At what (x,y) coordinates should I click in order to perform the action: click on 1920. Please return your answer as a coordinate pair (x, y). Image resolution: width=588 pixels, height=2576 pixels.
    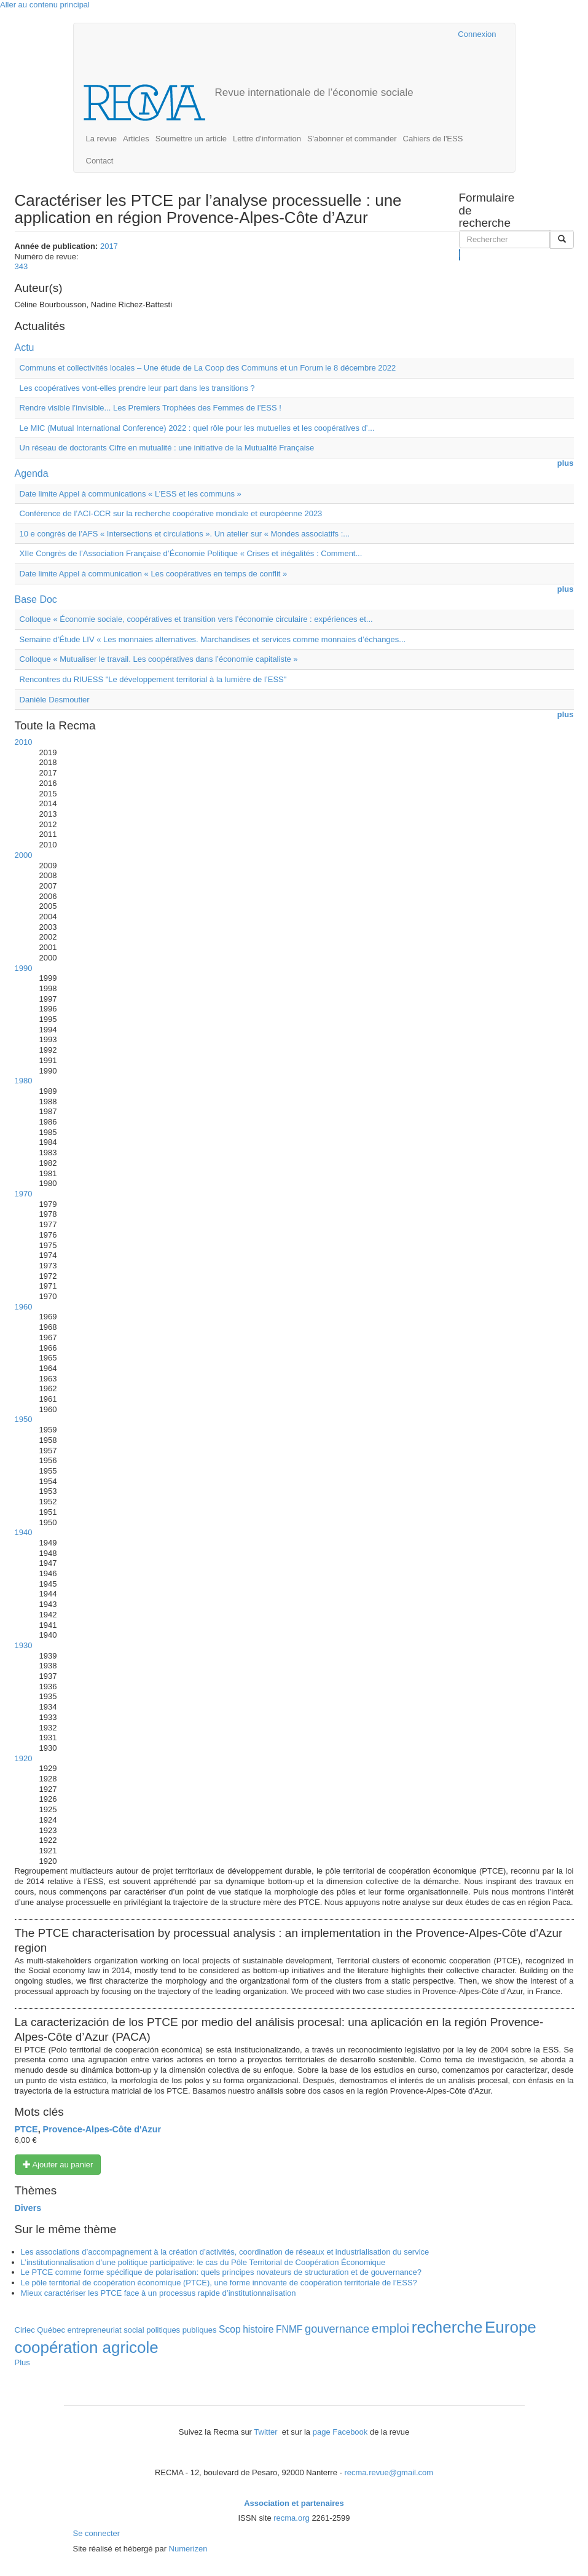
    Looking at the image, I should click on (24, 1758).